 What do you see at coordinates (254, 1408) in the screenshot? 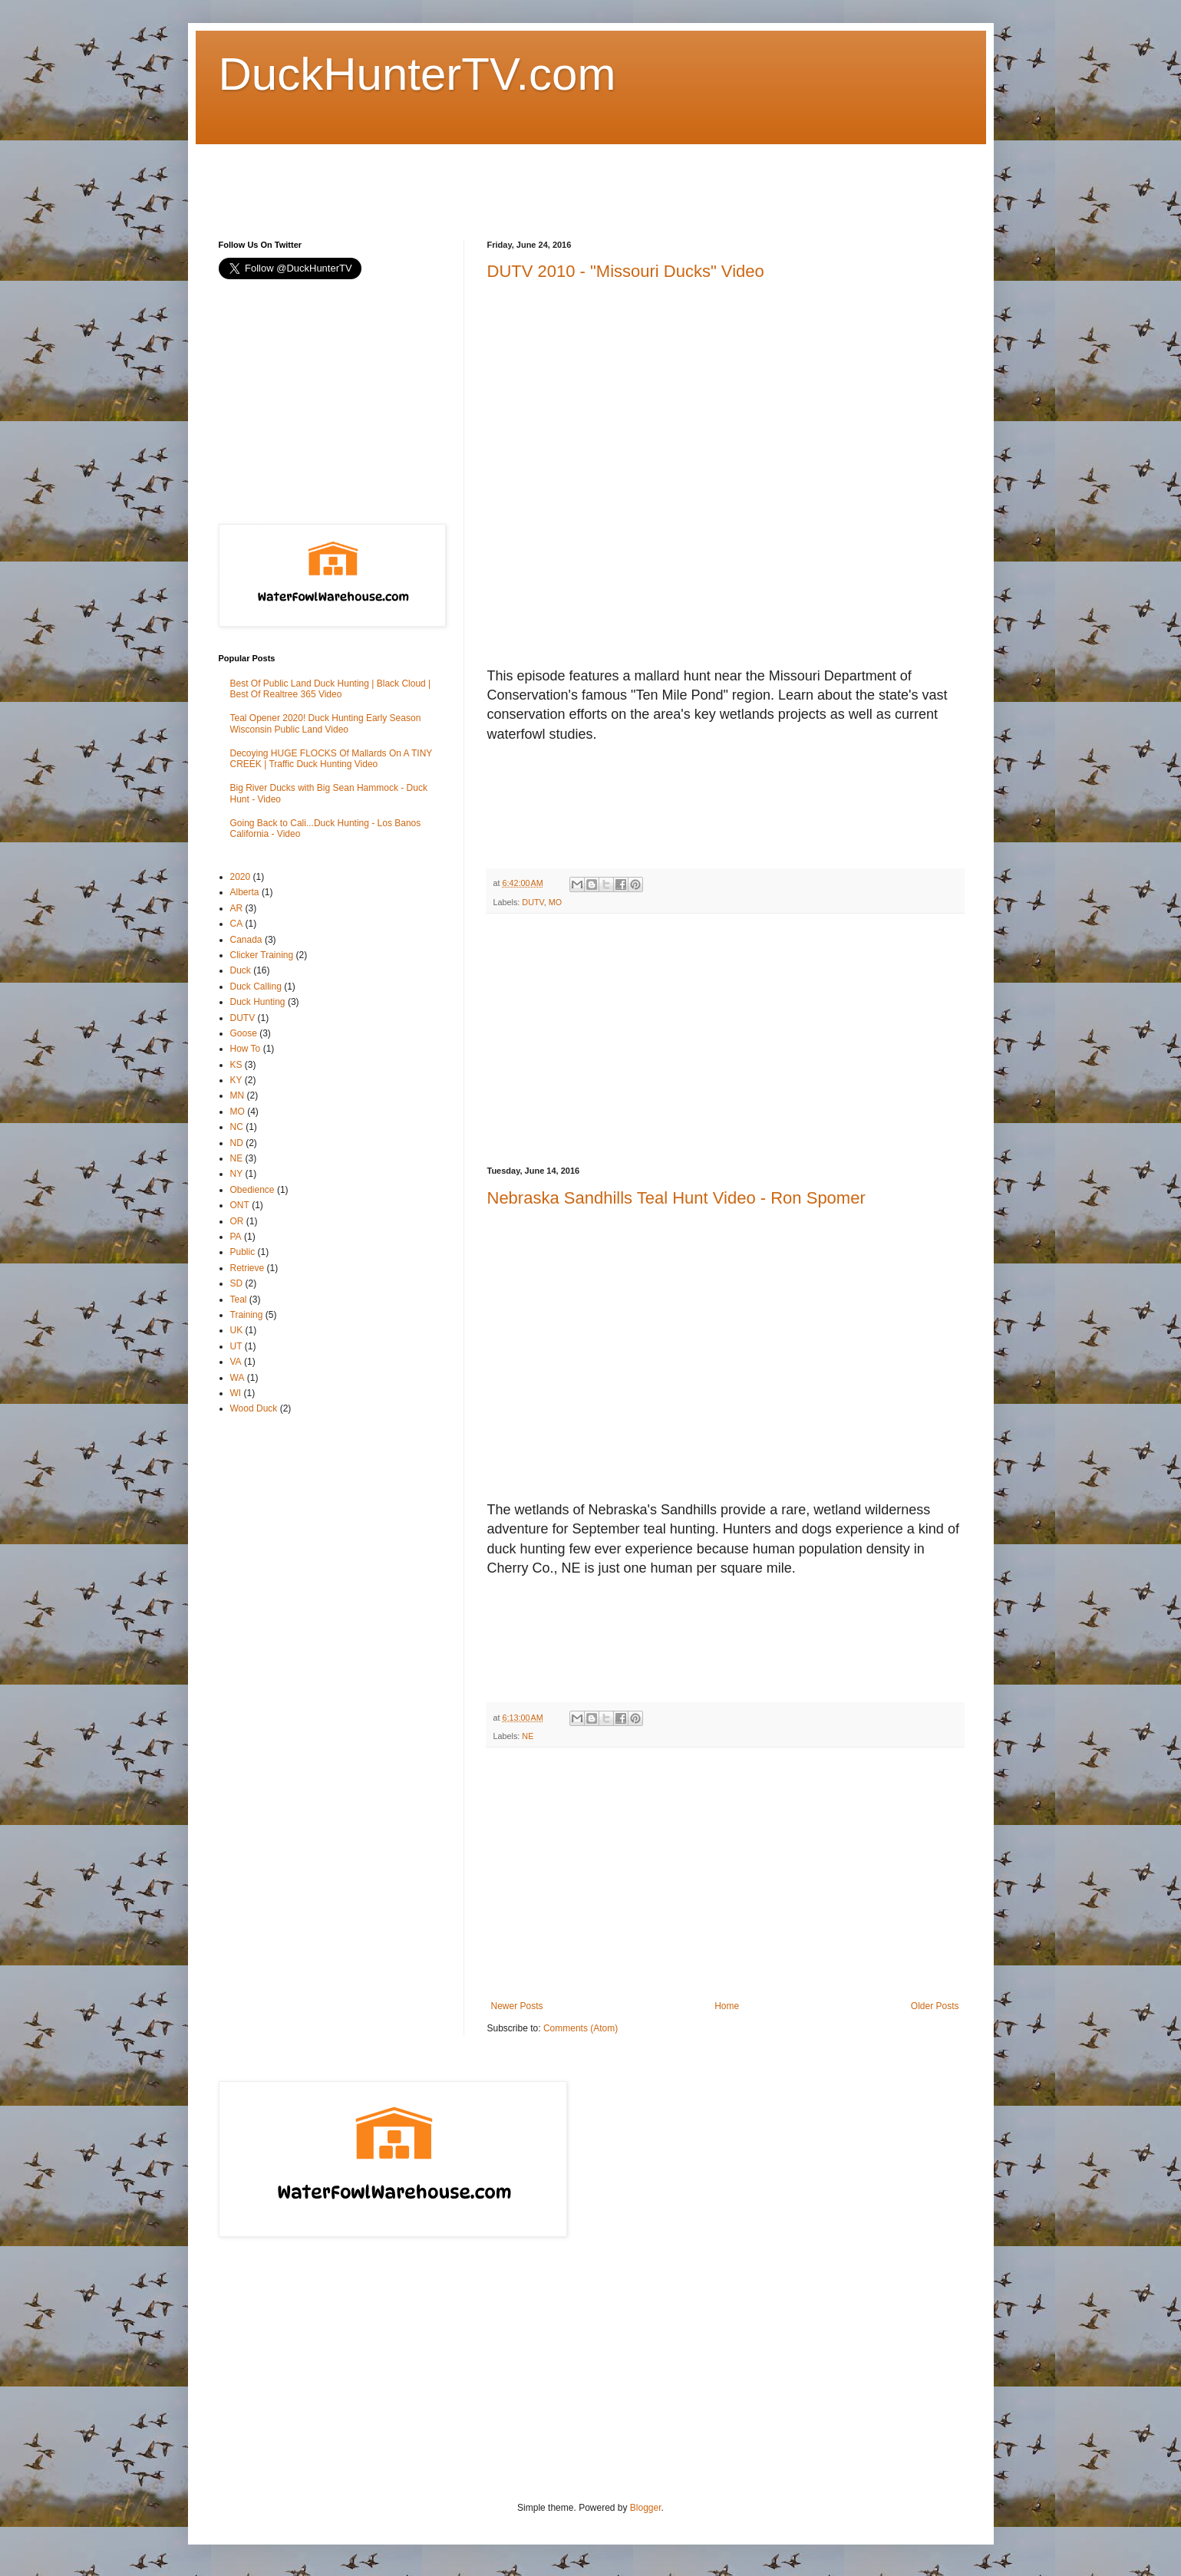
I see `Wood Duck` at bounding box center [254, 1408].